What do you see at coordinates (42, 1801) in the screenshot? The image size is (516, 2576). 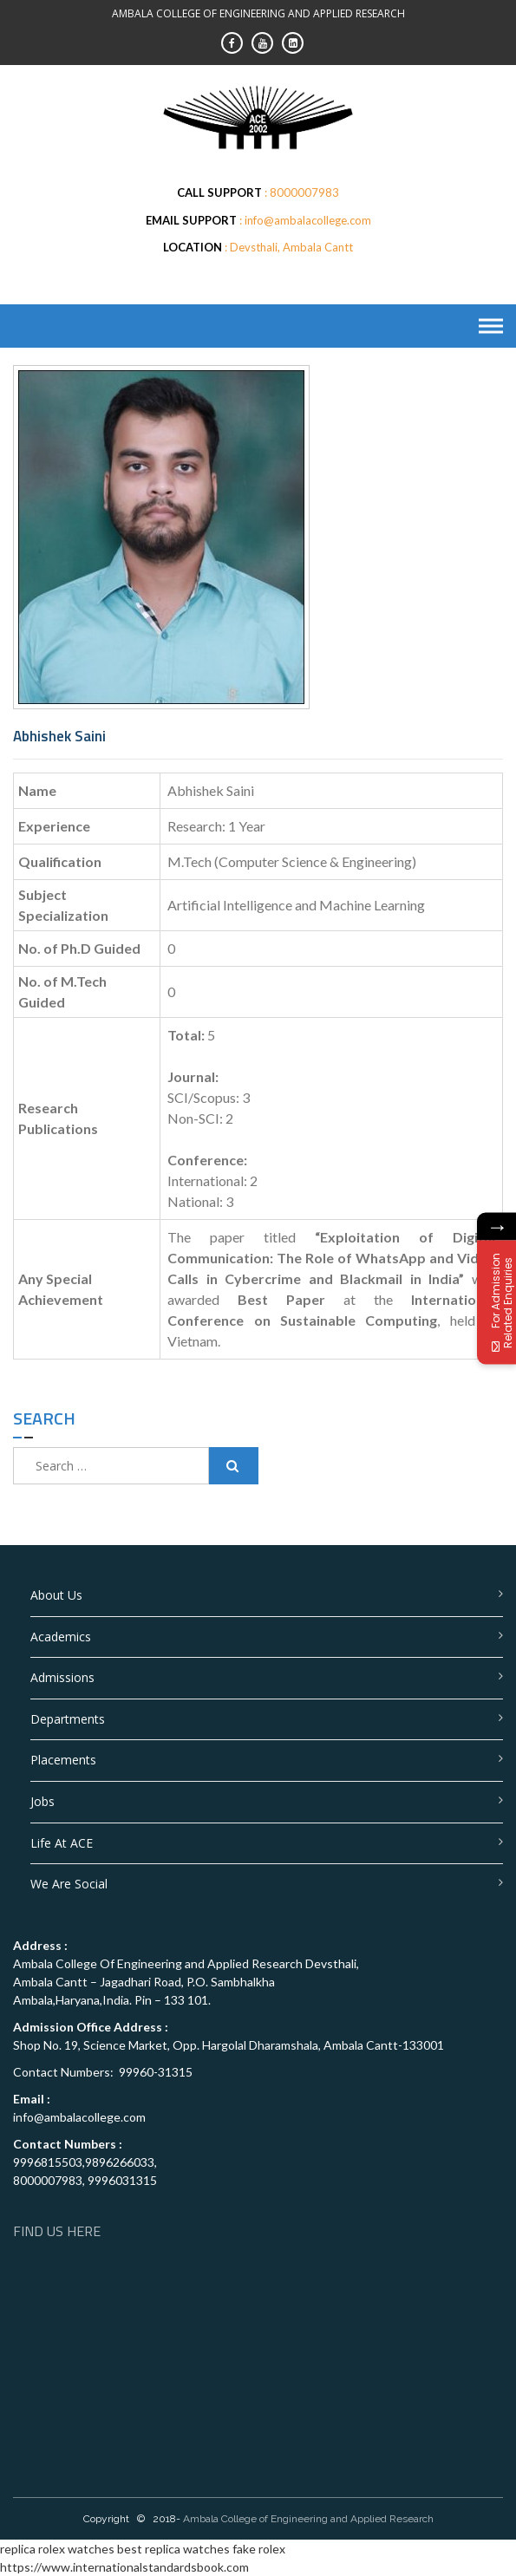 I see `Jobs` at bounding box center [42, 1801].